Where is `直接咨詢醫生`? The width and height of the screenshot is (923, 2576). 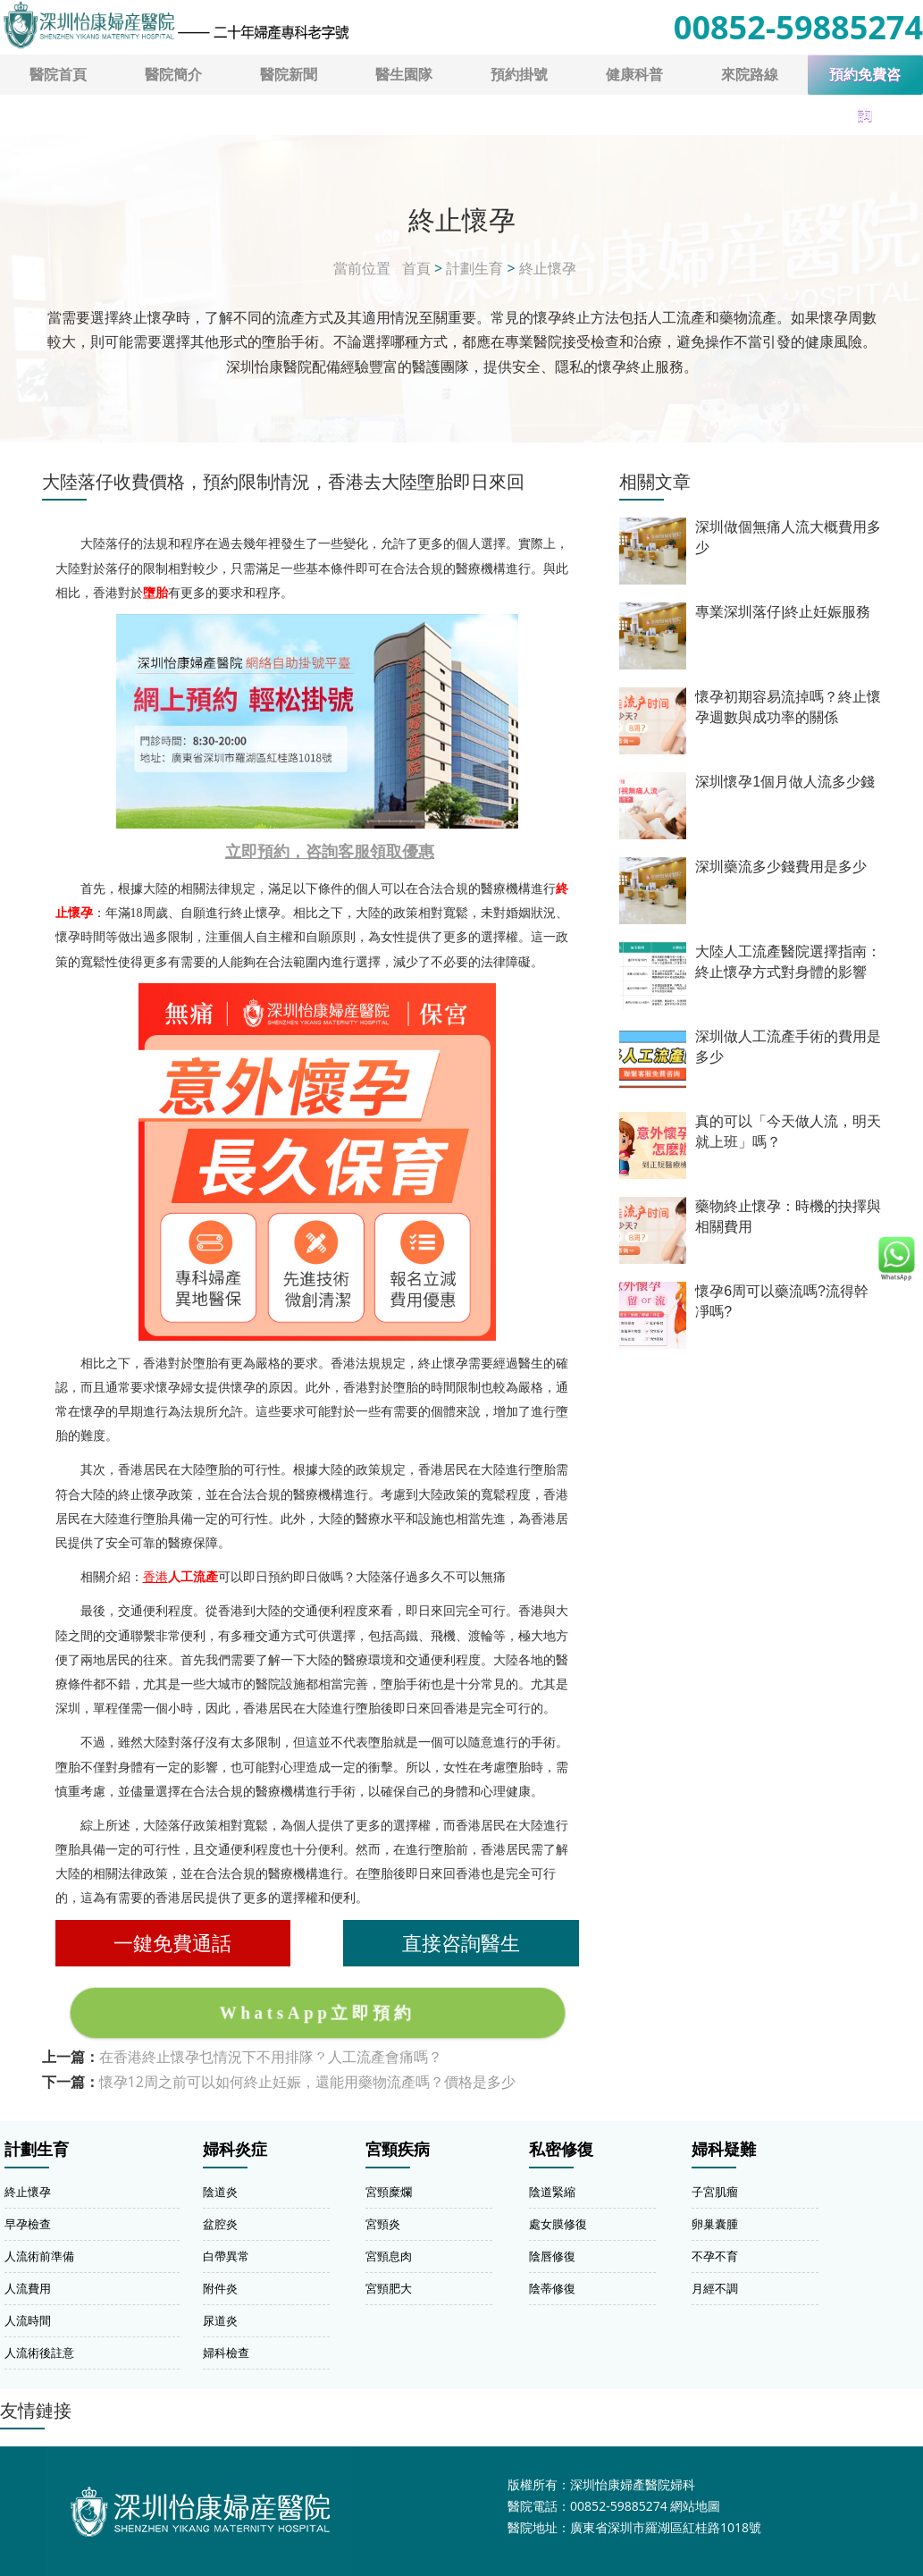 直接咨詢醫生 is located at coordinates (461, 1943).